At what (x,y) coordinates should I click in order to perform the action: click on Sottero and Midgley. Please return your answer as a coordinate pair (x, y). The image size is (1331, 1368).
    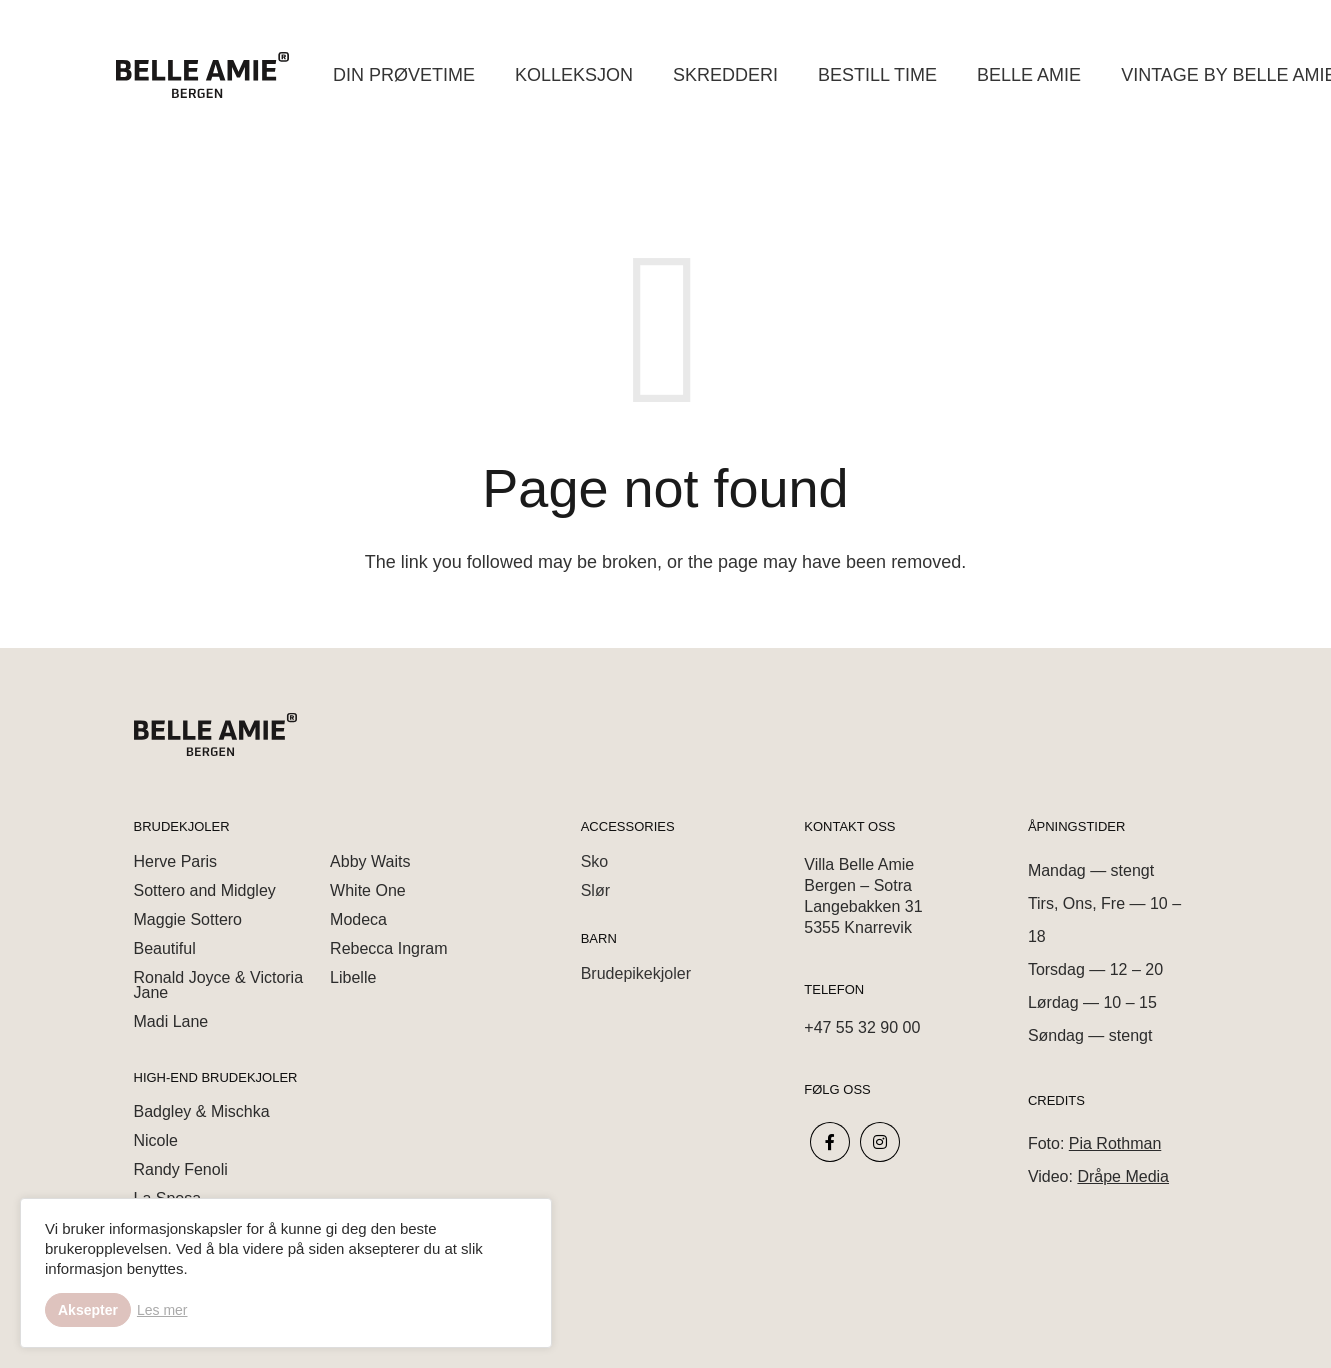
    Looking at the image, I should click on (205, 890).